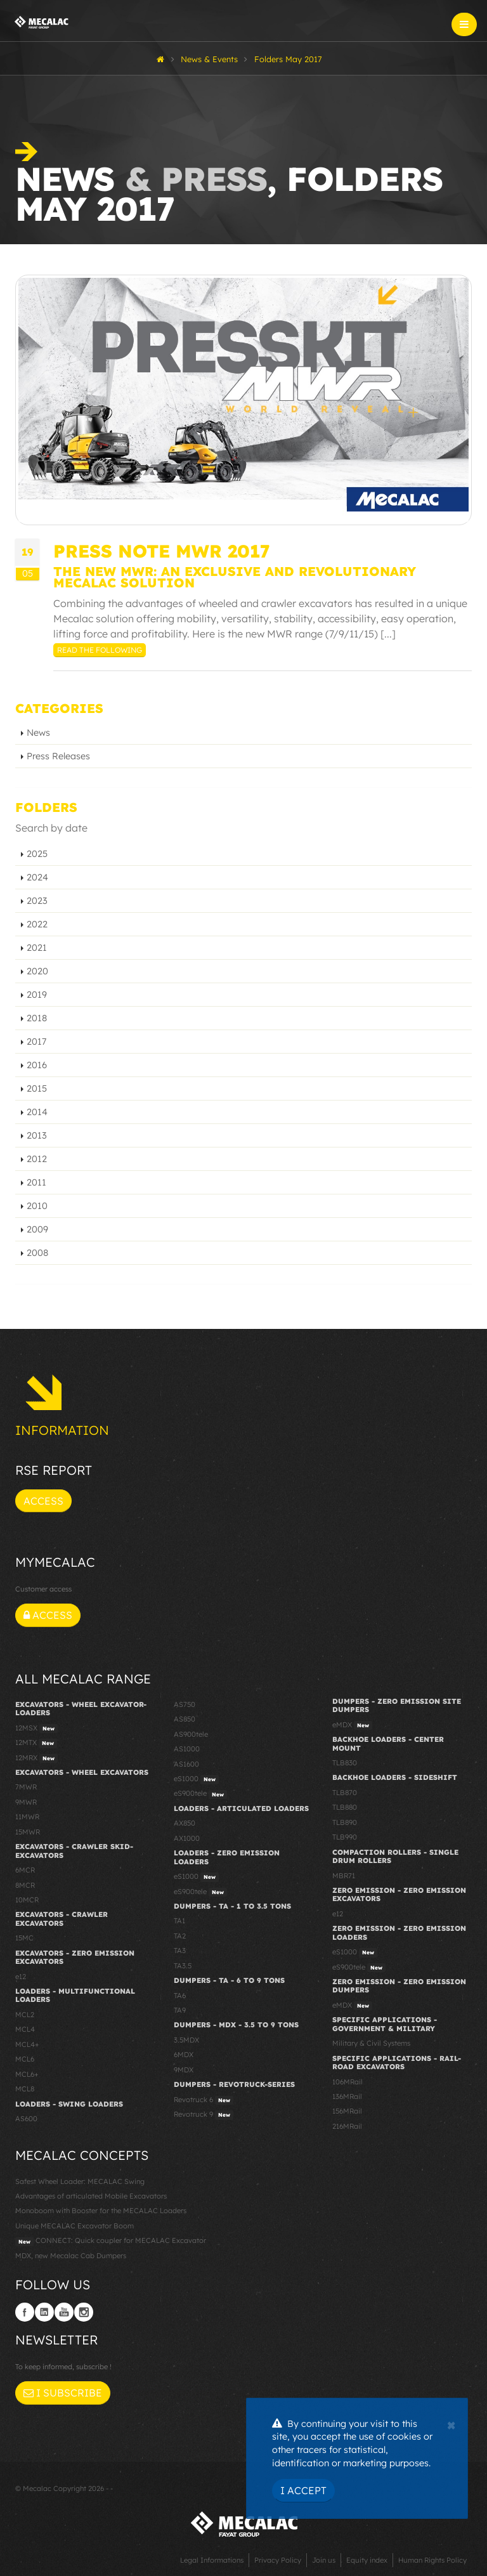  I want to click on 15MWR, so click(27, 1831).